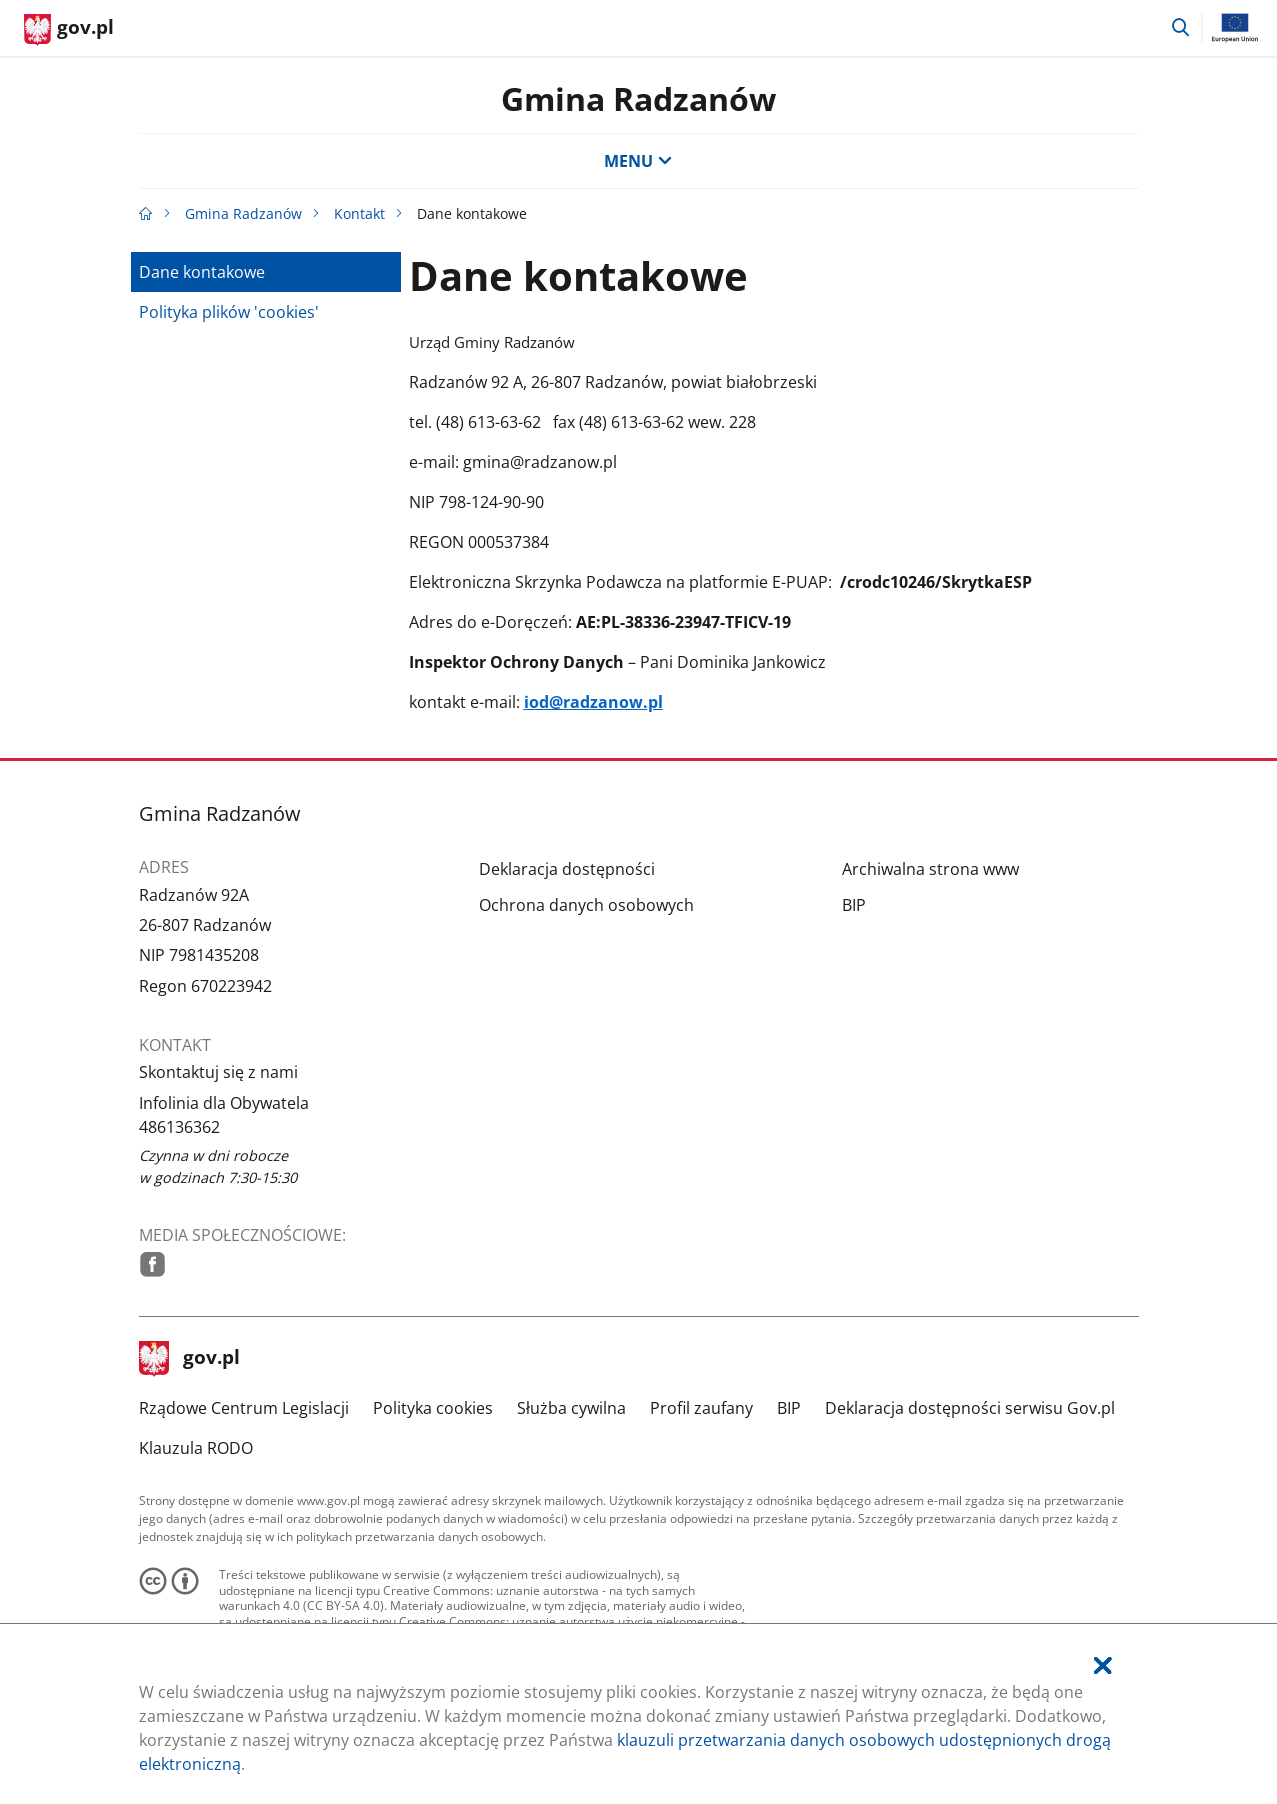  Describe the element at coordinates (638, 98) in the screenshot. I see `Gmina Radzanów` at that location.